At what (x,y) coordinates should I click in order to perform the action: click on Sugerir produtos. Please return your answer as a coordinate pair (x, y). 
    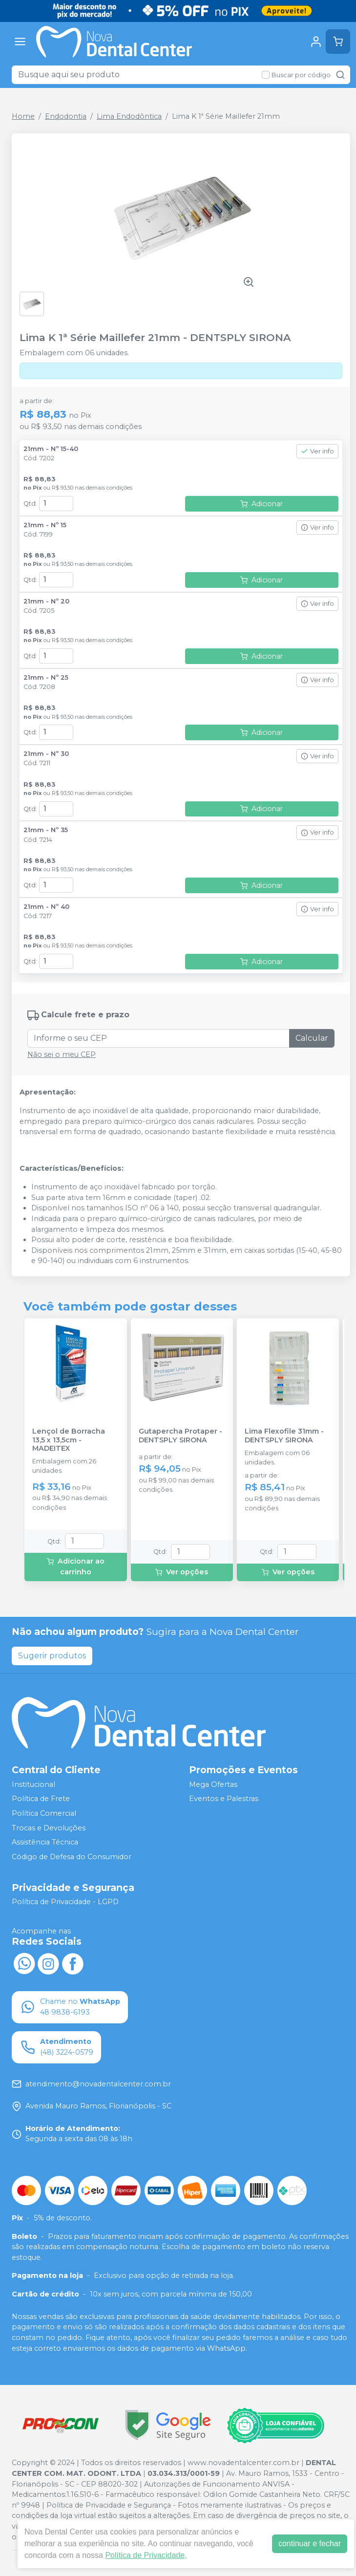
    Looking at the image, I should click on (52, 1655).